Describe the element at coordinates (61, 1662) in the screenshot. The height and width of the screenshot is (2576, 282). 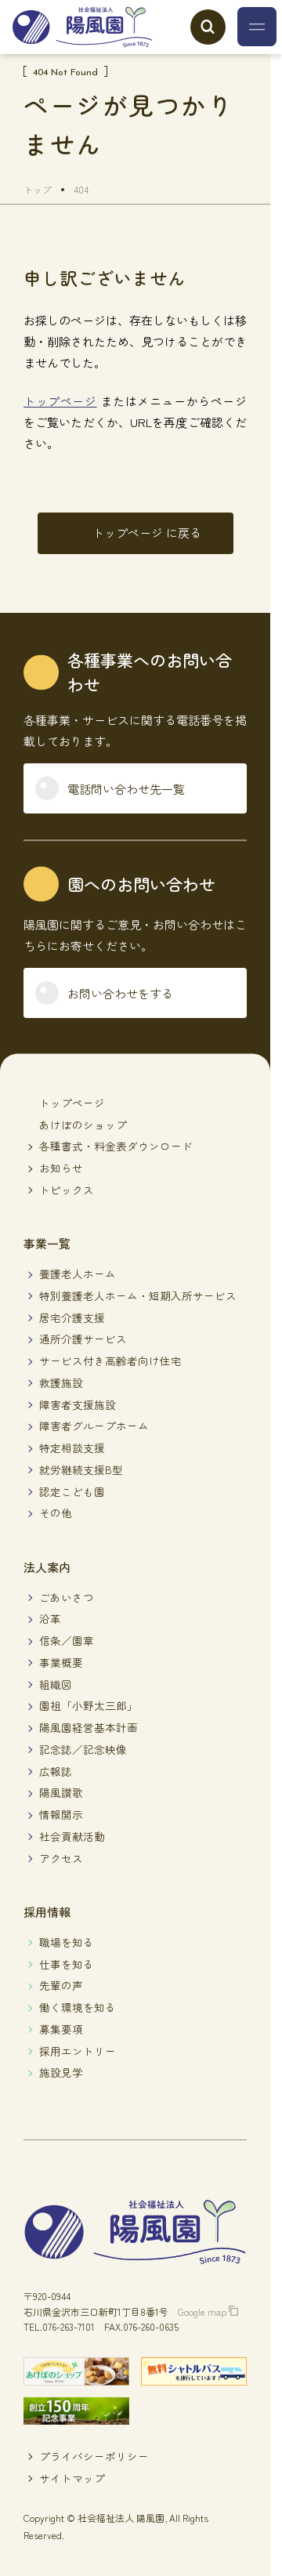
I see `事業概要` at that location.